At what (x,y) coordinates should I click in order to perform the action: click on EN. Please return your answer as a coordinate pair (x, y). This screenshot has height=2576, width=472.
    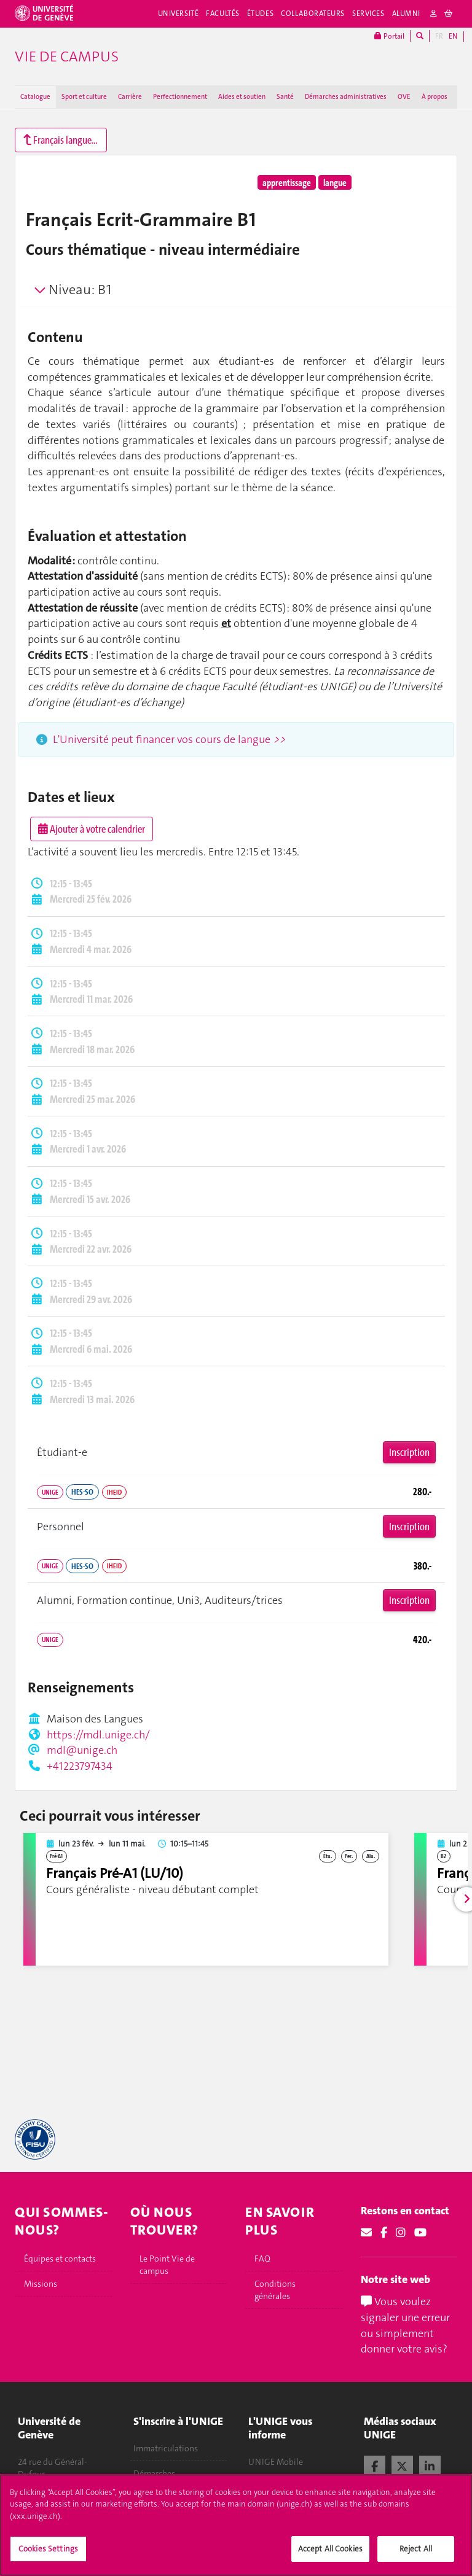
    Looking at the image, I should click on (453, 36).